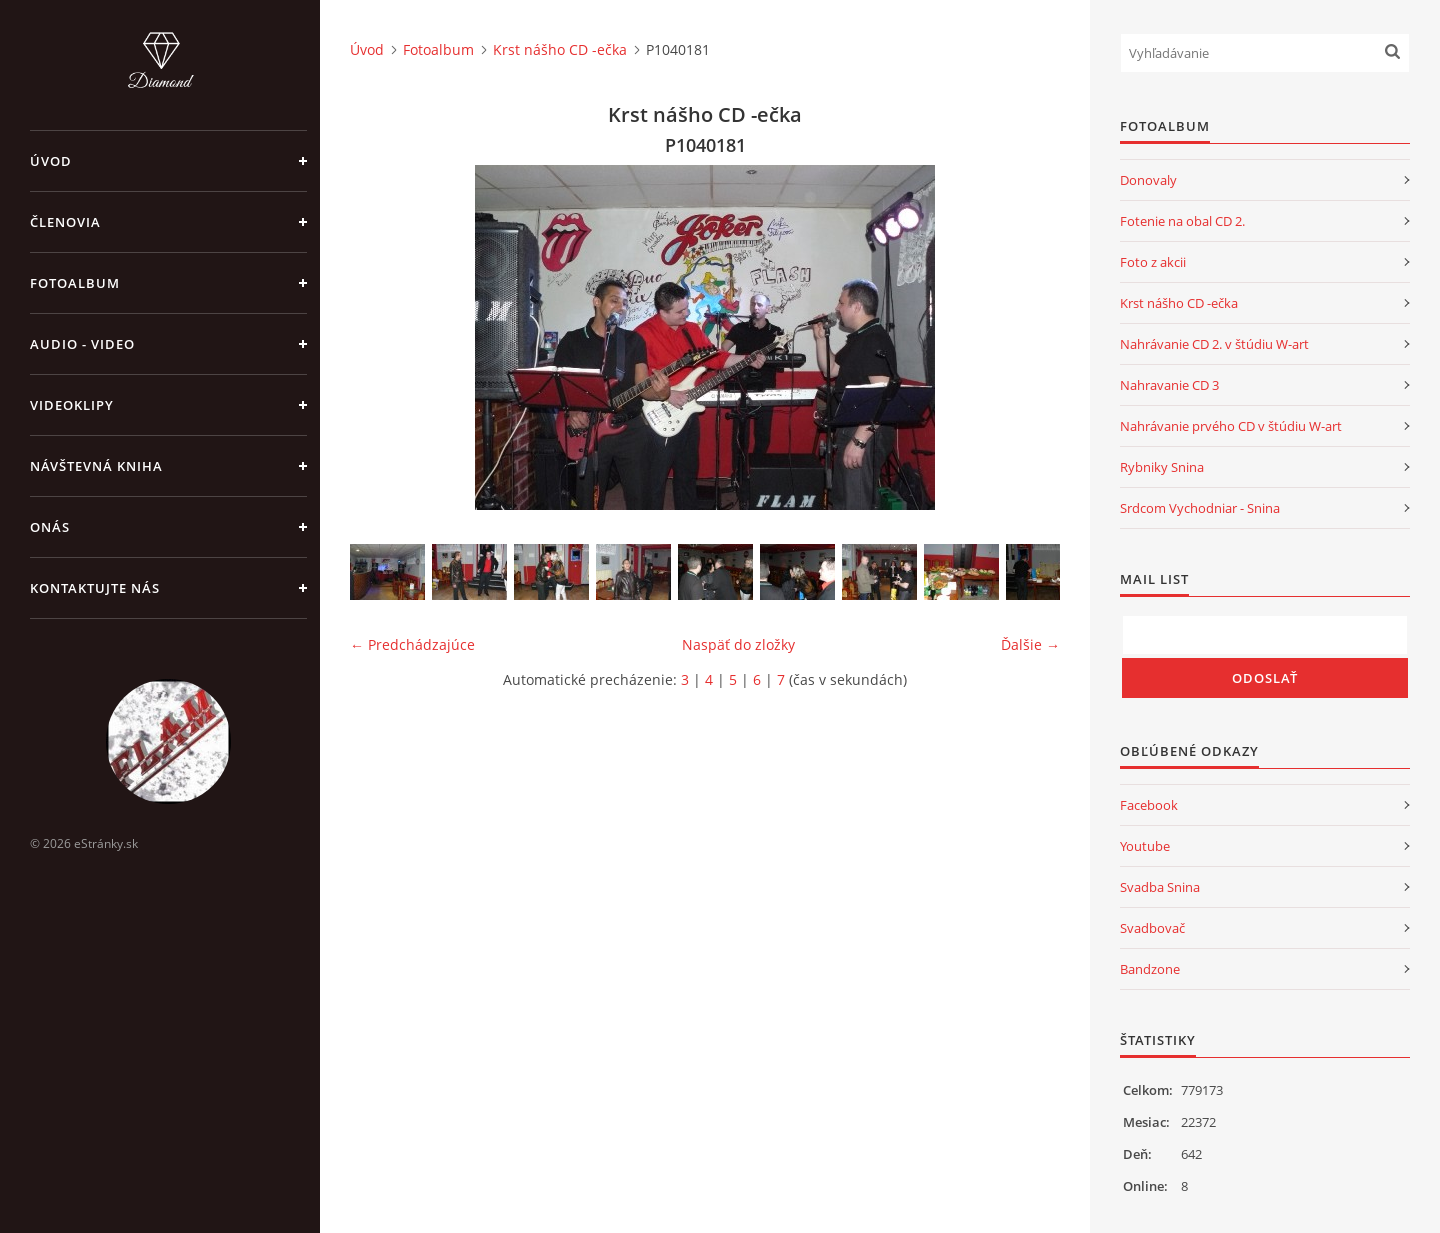 The image size is (1440, 1233). What do you see at coordinates (412, 644) in the screenshot?
I see `← Predchádzajúce` at bounding box center [412, 644].